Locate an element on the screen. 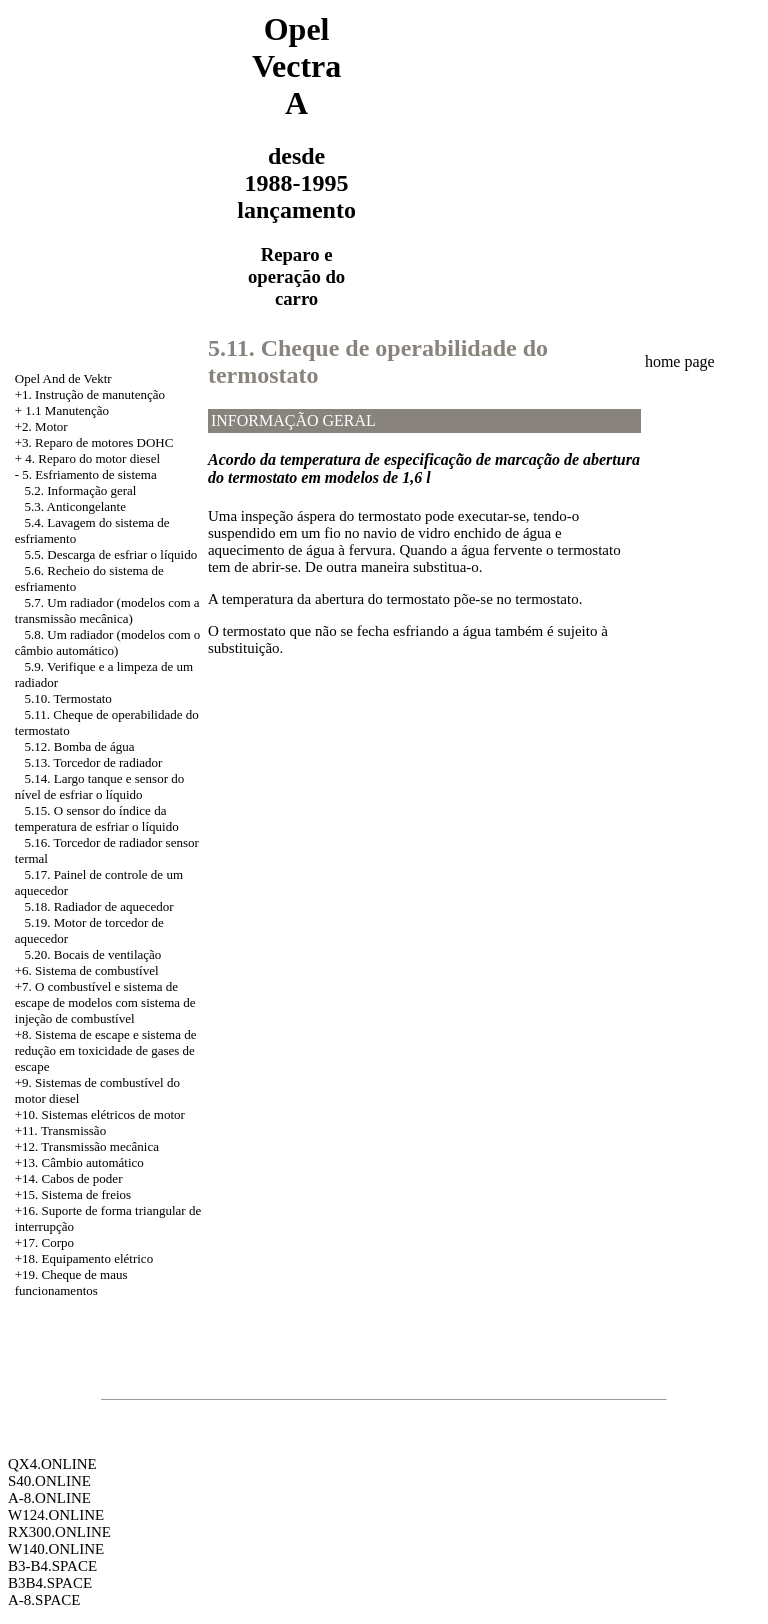 This screenshot has width=768, height=1624. +19. Cheque de maus funcionamentos is located at coordinates (71, 1282).